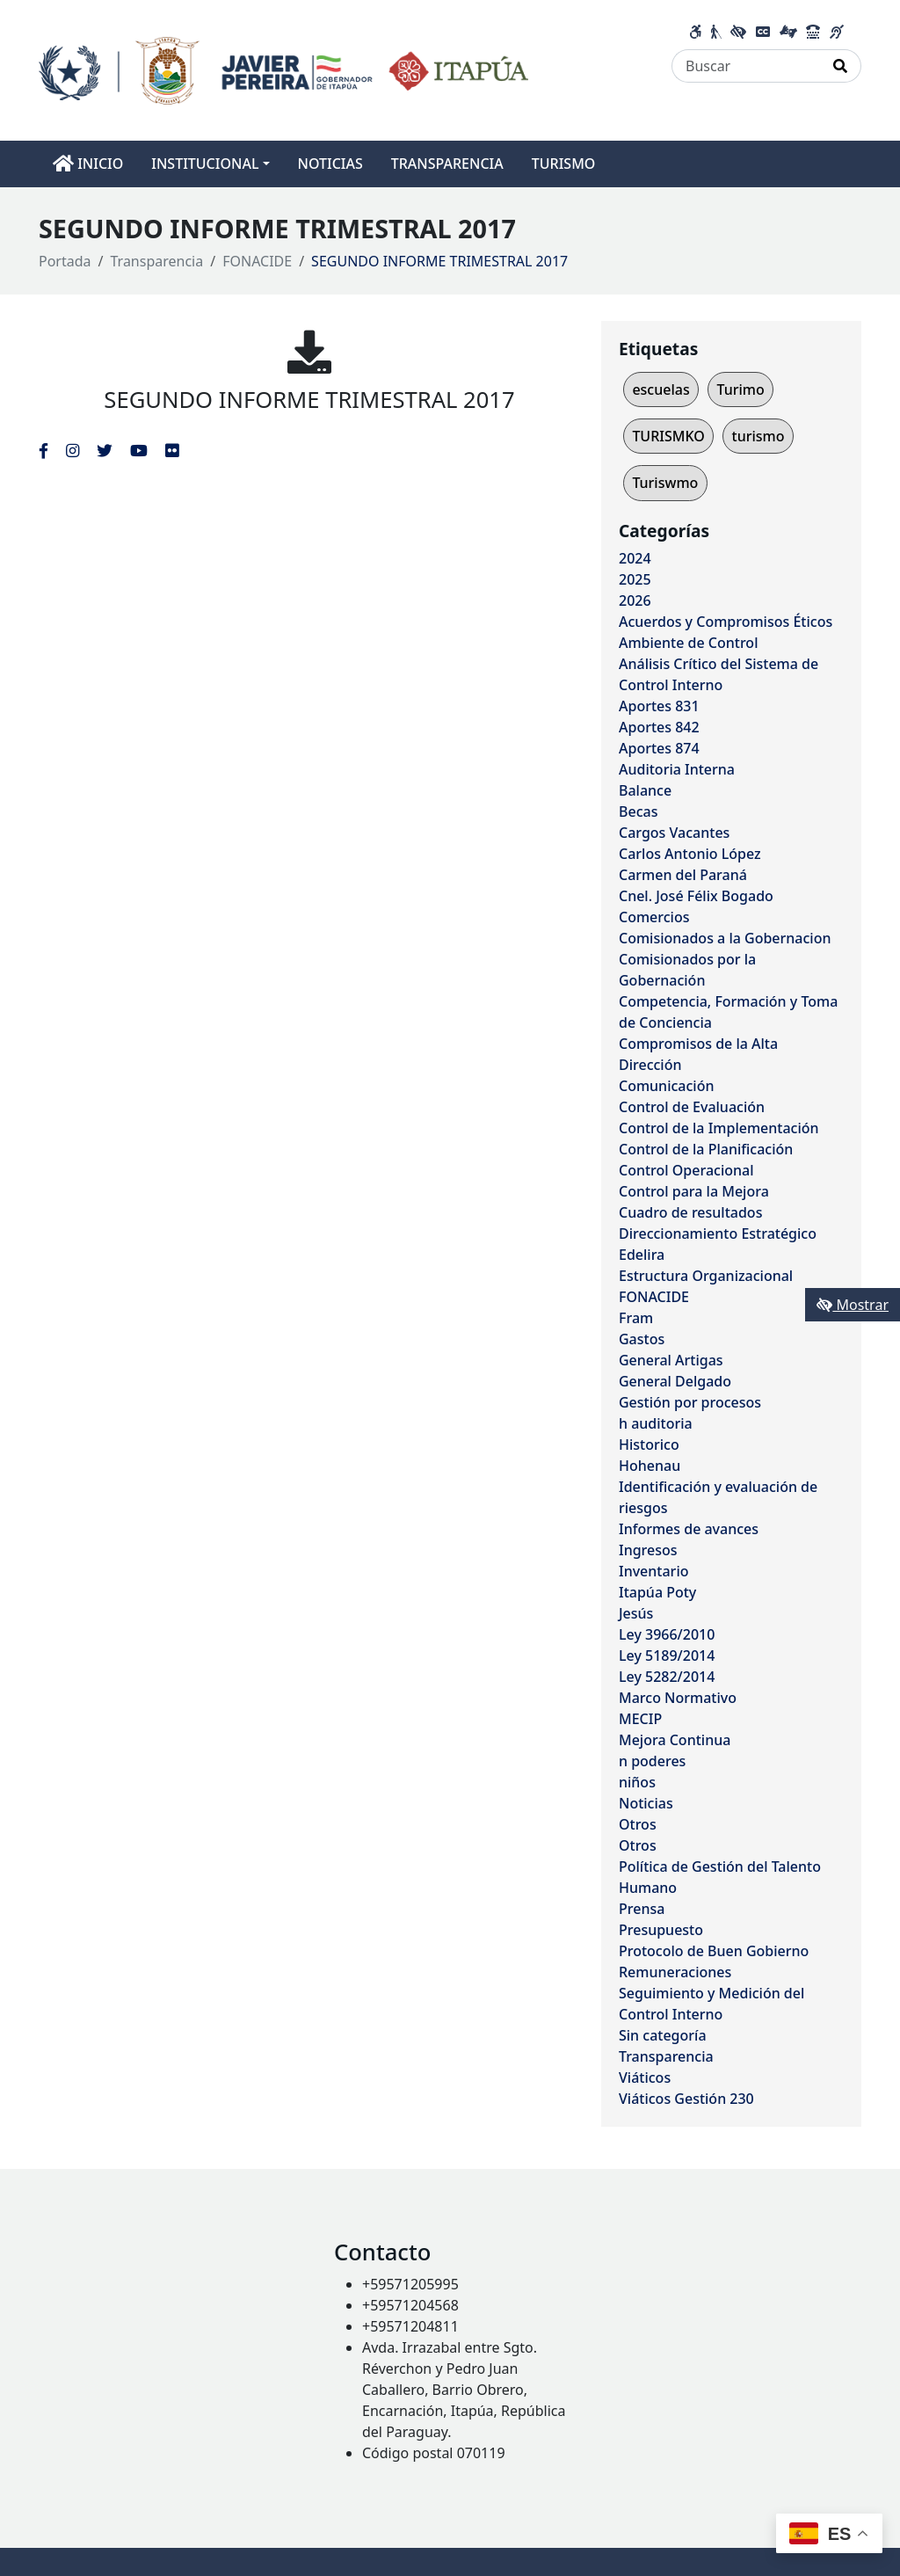 The image size is (900, 2576). Describe the element at coordinates (674, 1740) in the screenshot. I see `Mejora Continua` at that location.